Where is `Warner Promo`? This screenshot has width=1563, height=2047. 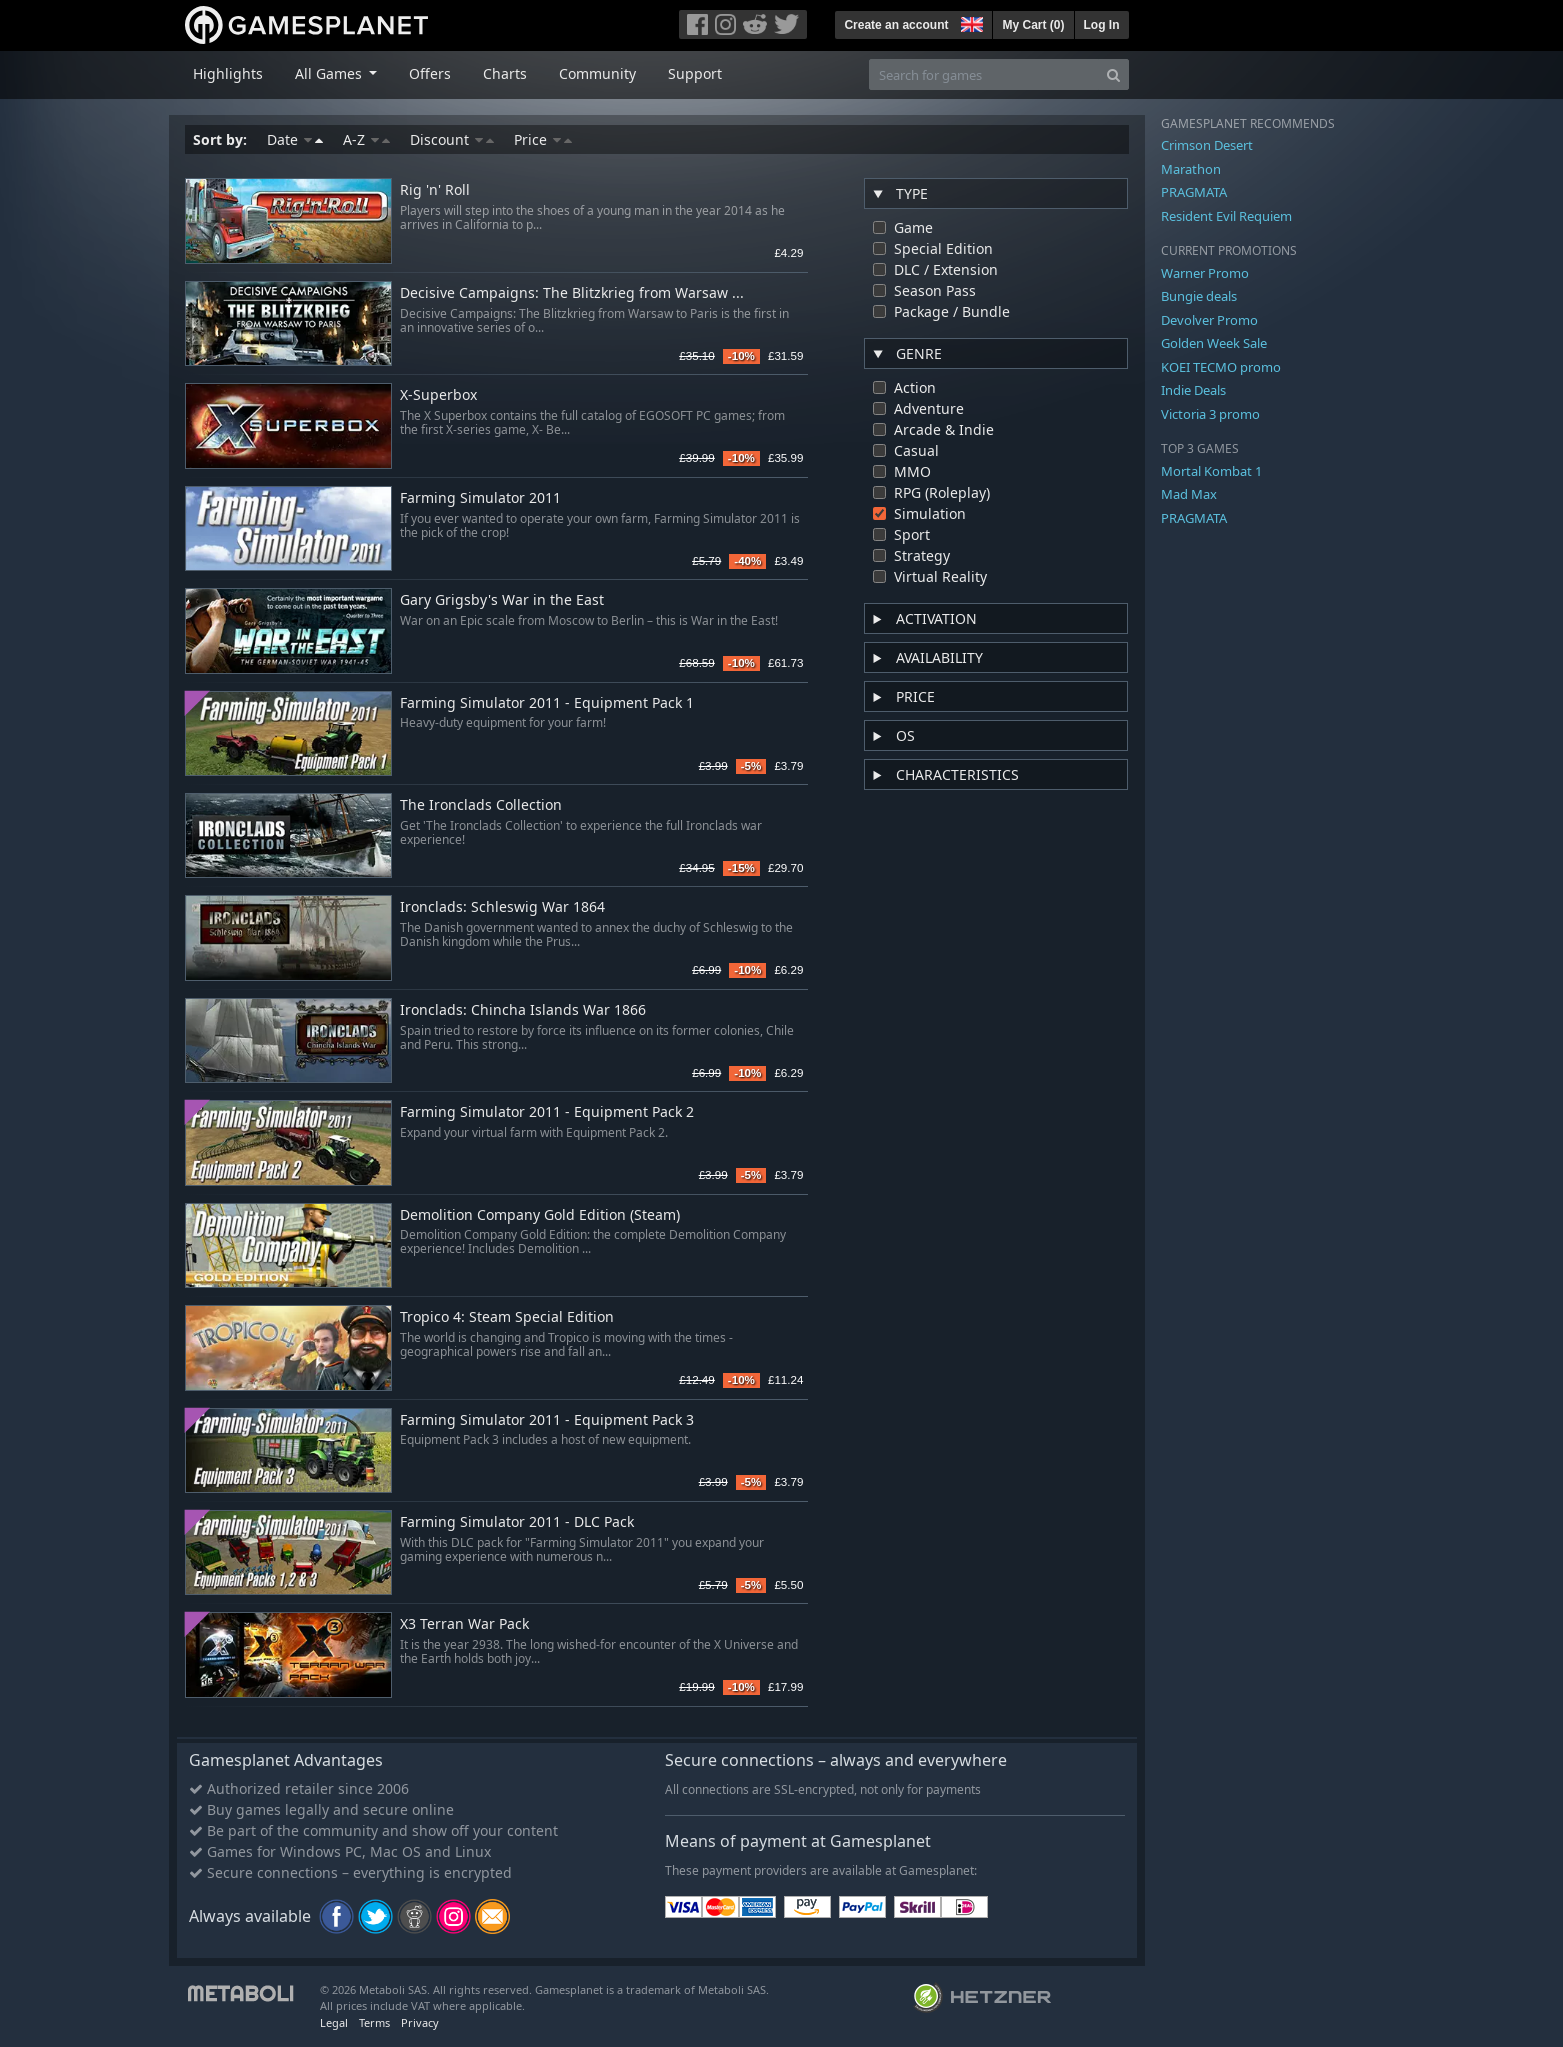 Warner Promo is located at coordinates (1205, 273).